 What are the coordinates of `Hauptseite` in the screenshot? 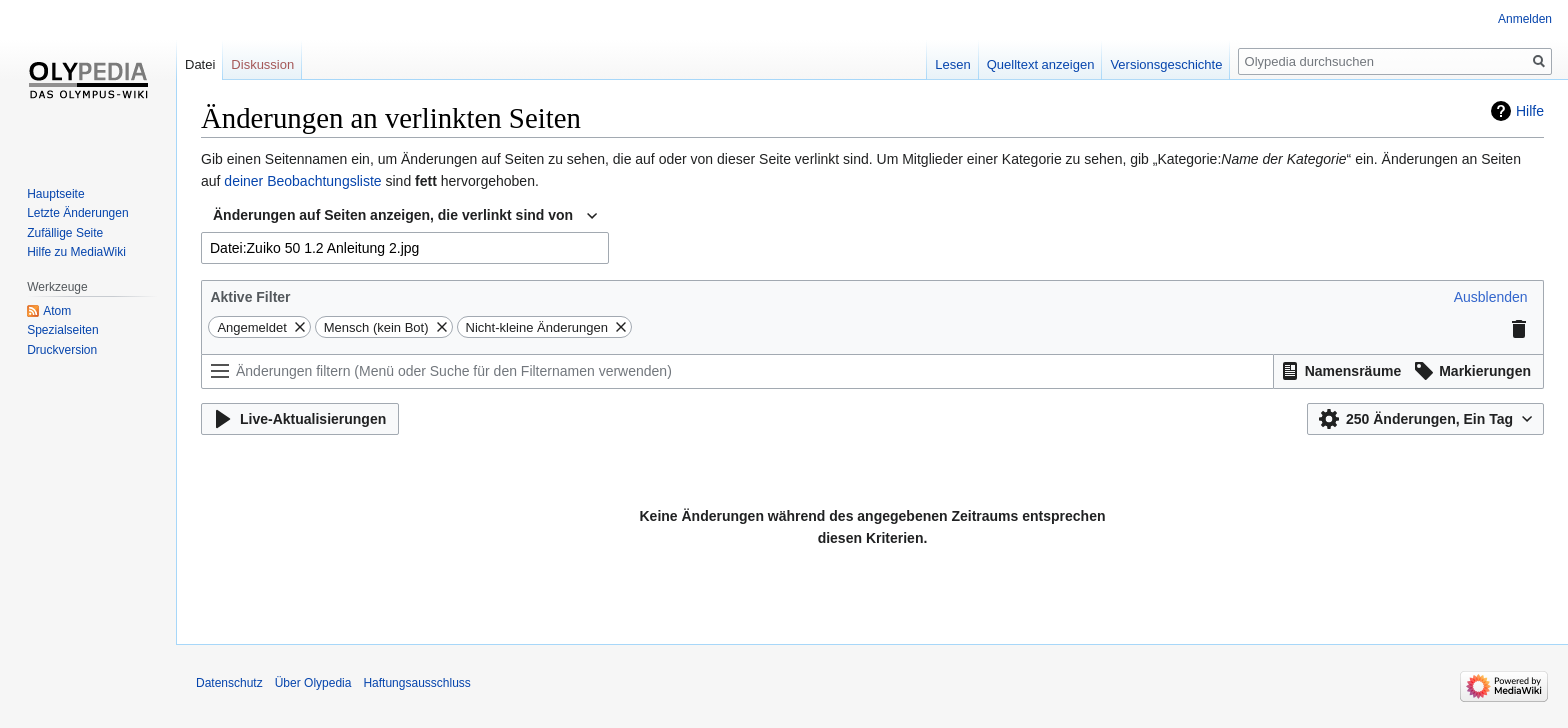 It's located at (55, 194).